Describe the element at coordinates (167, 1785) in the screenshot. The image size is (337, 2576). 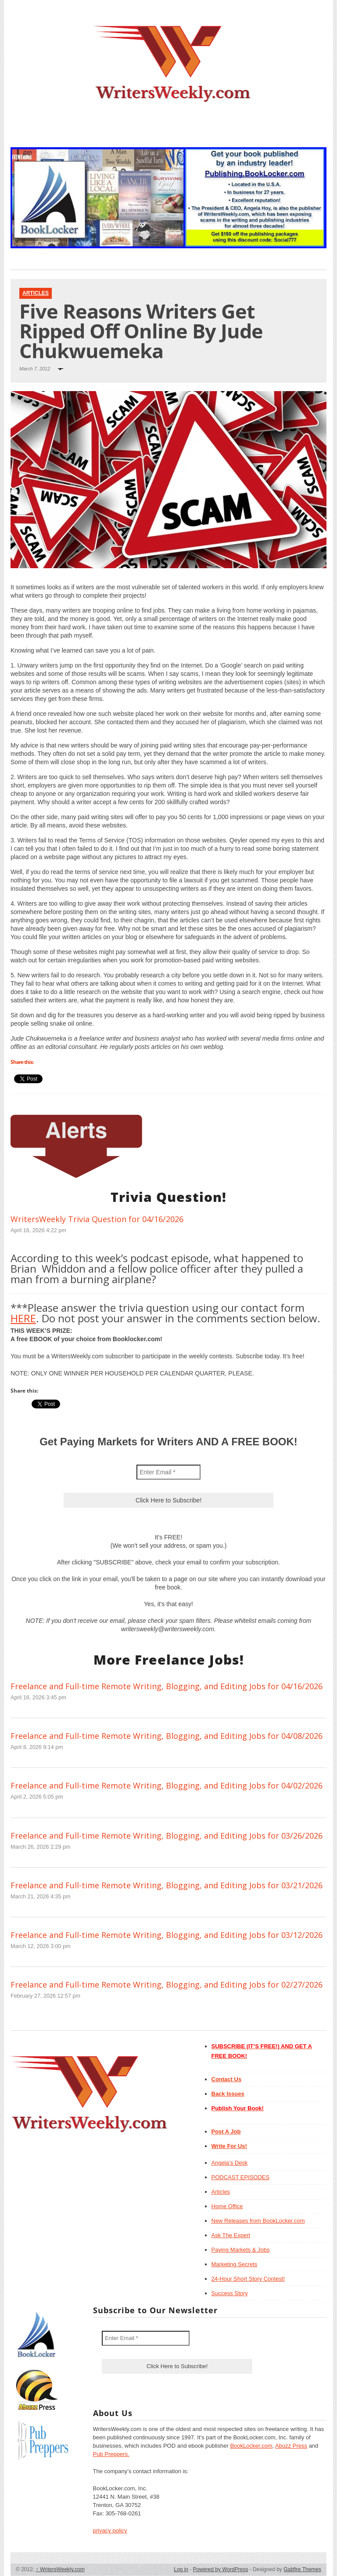
I see `Freelance and Full-time Remote Writing, Blogging, and Editing Jobs for 04/02/2026` at that location.